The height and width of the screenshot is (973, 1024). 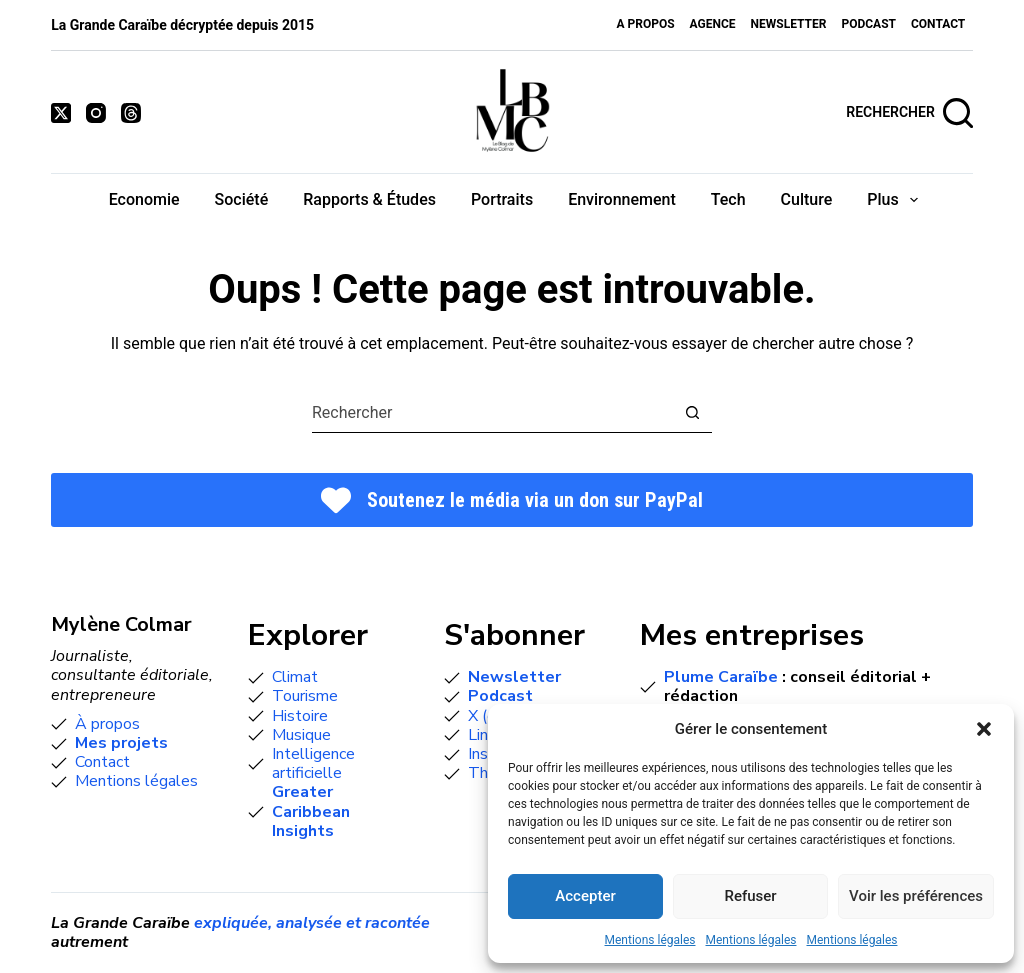 I want to click on [Bouton de recherche], so click(x=692, y=412).